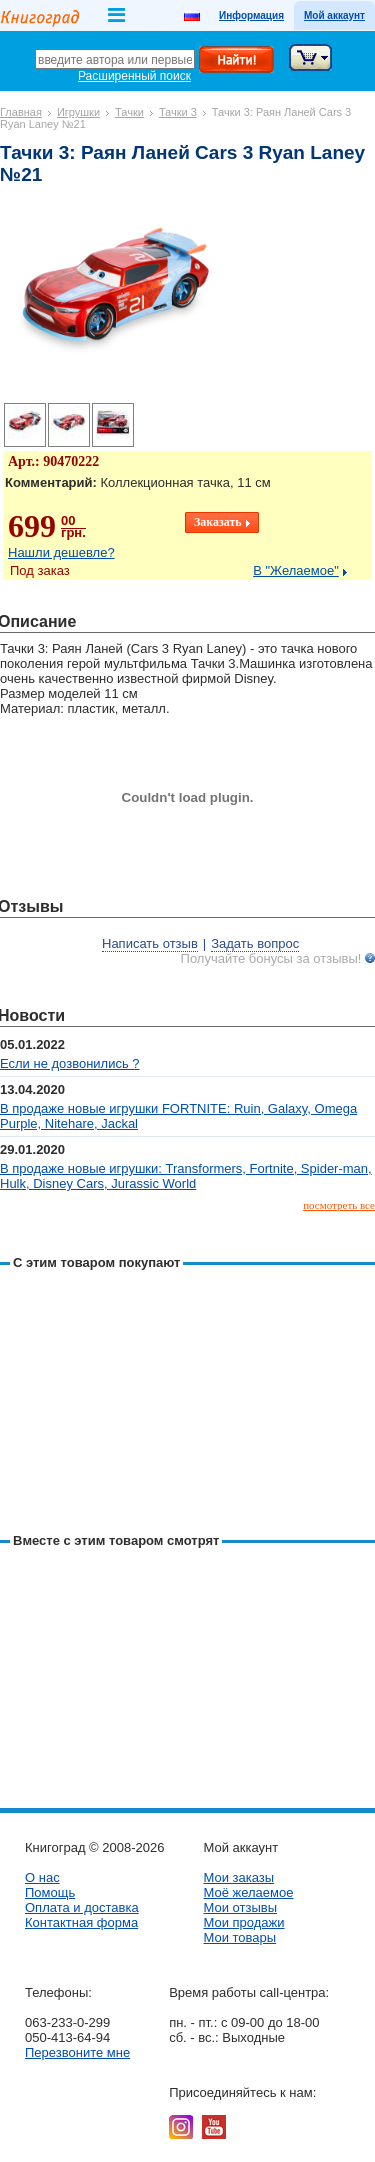 This screenshot has width=375, height=2162. I want to click on Игрушки, so click(78, 112).